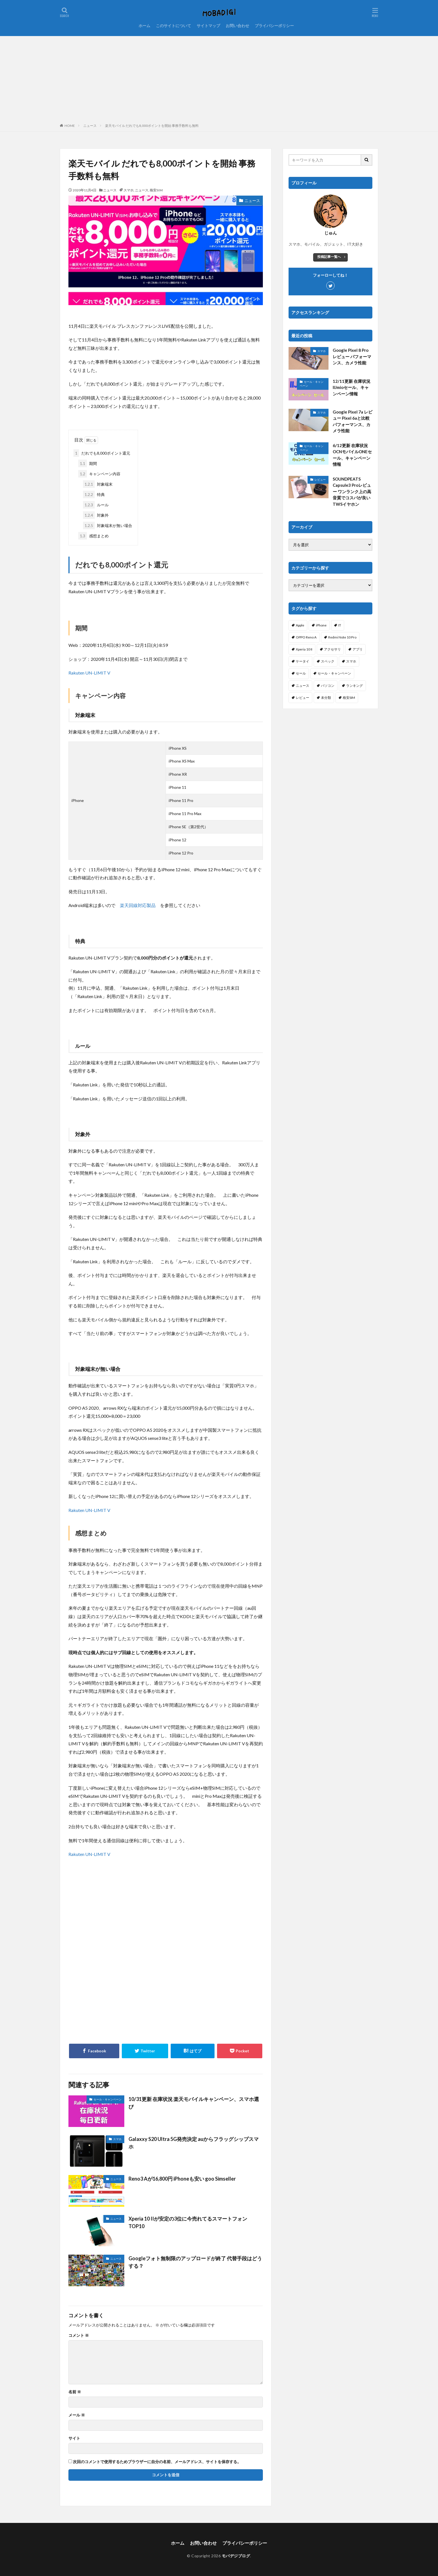 This screenshot has width=438, height=2576. I want to click on 対象外, so click(96, 515).